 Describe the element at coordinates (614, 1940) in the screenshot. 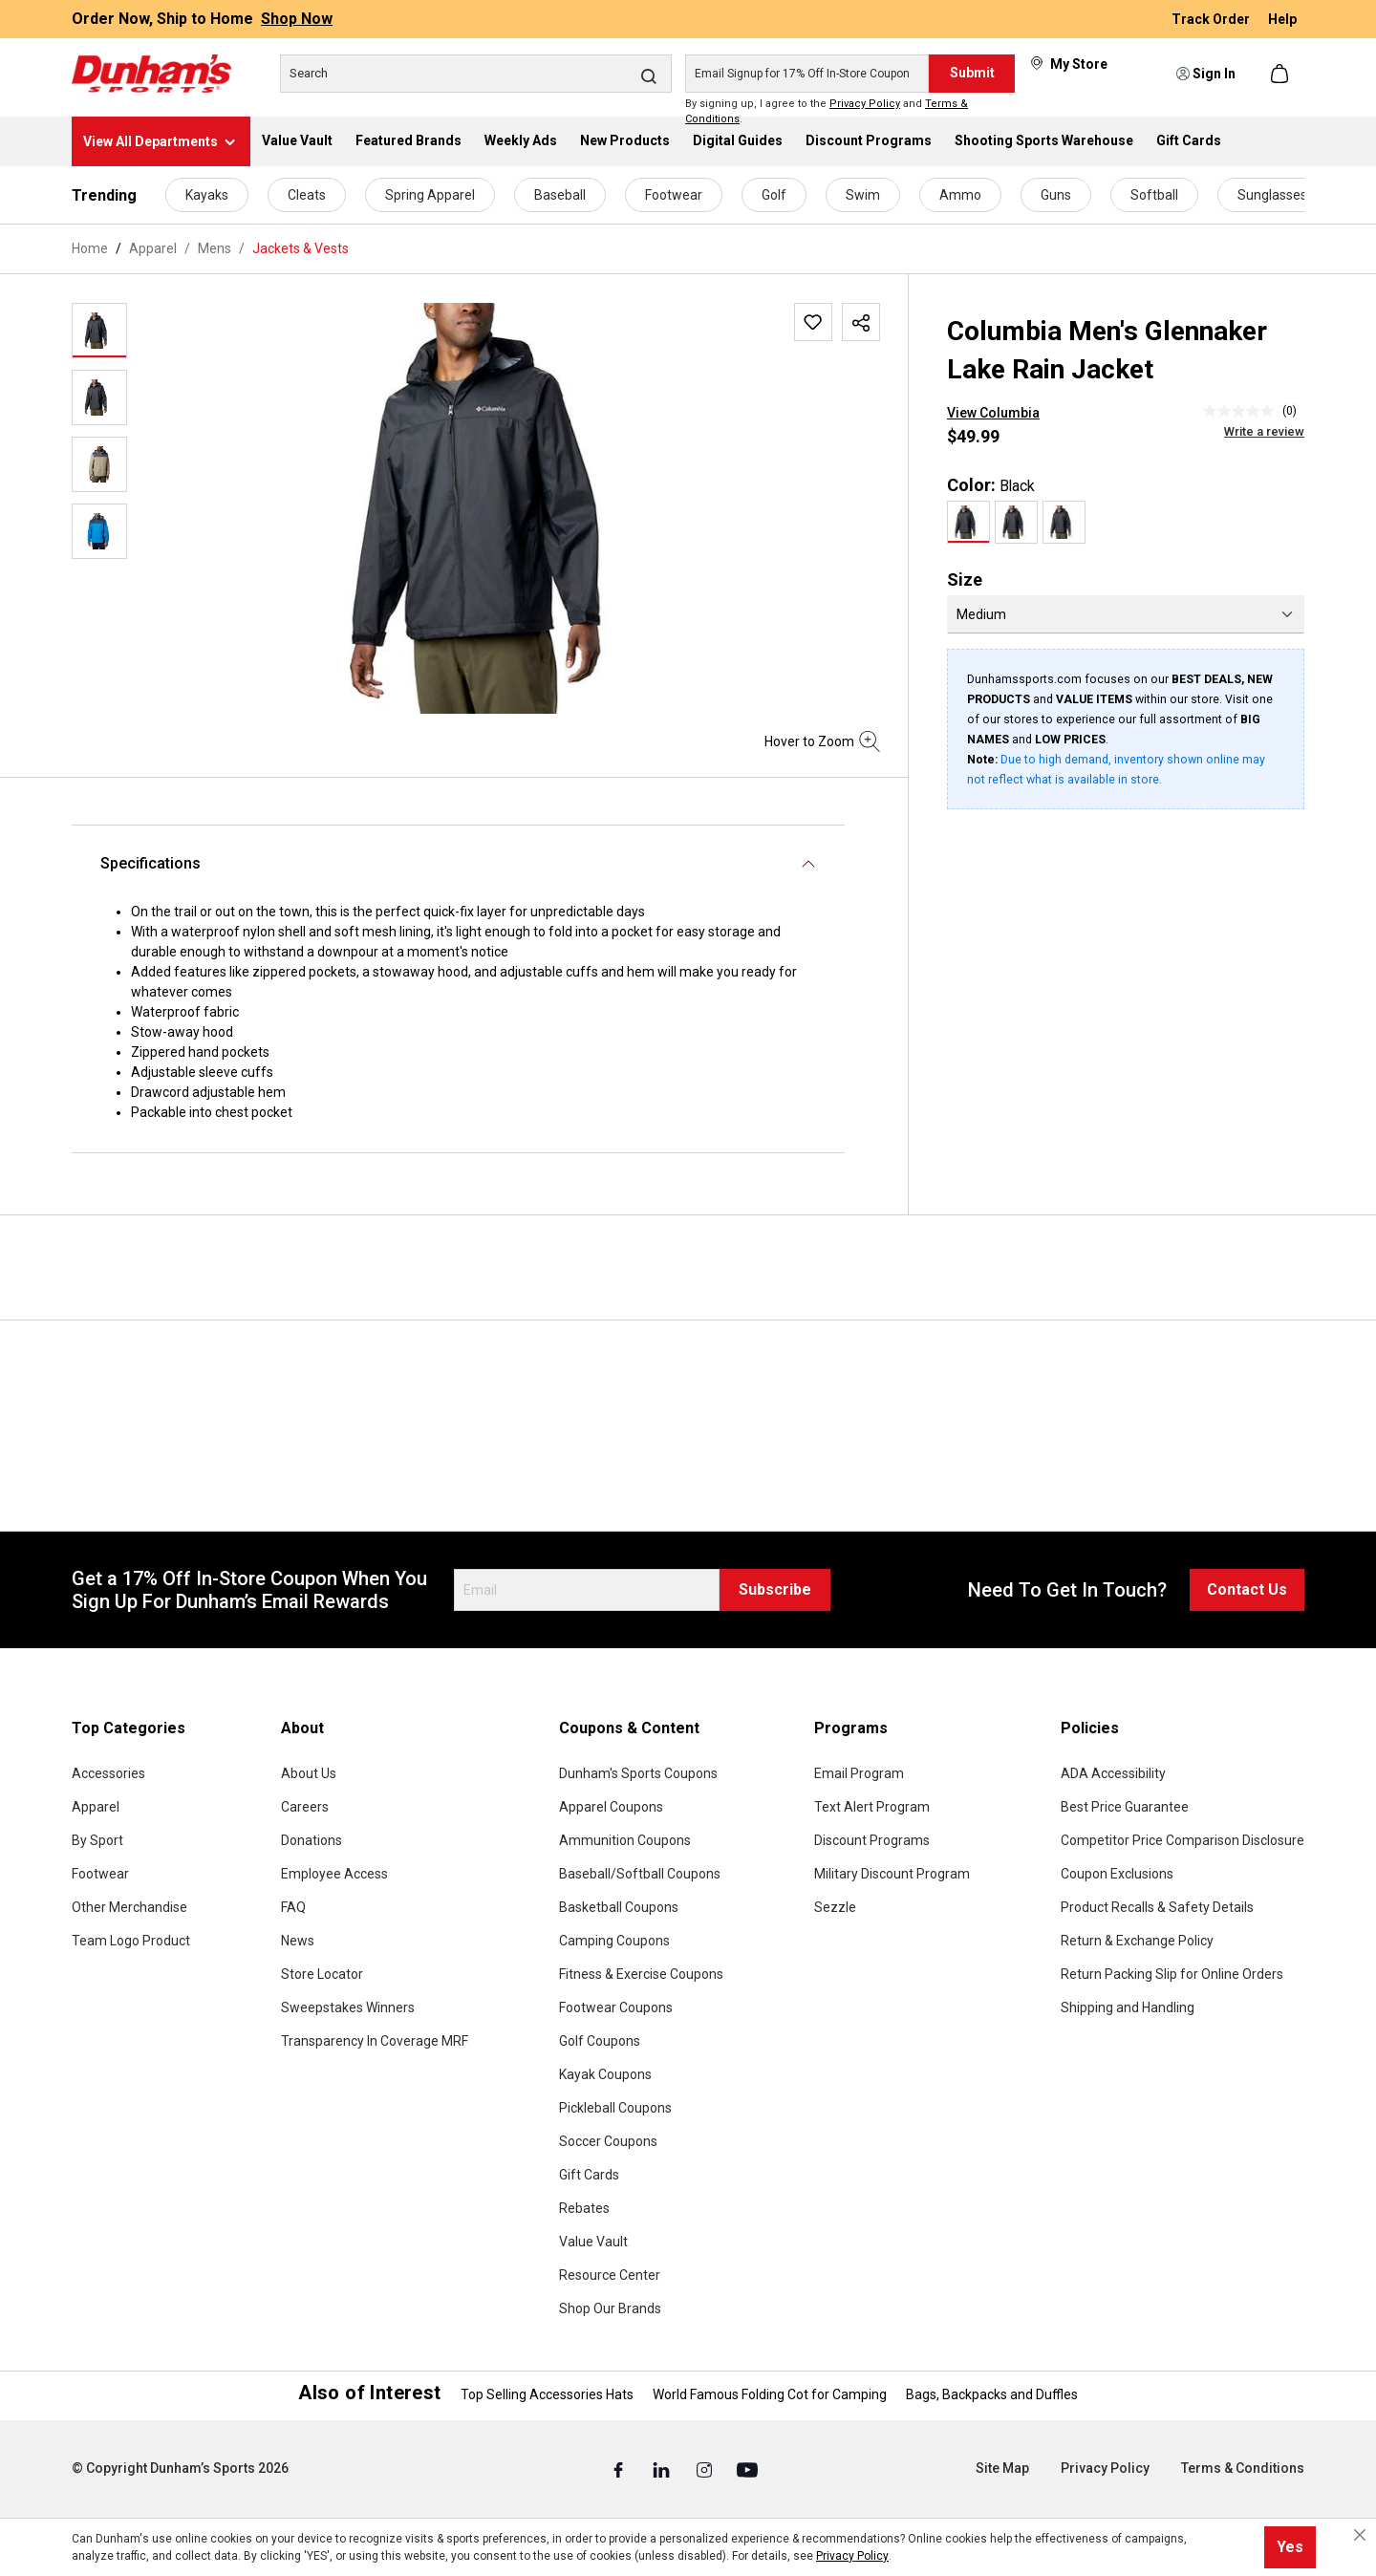

I see `Camping Coupons` at that location.